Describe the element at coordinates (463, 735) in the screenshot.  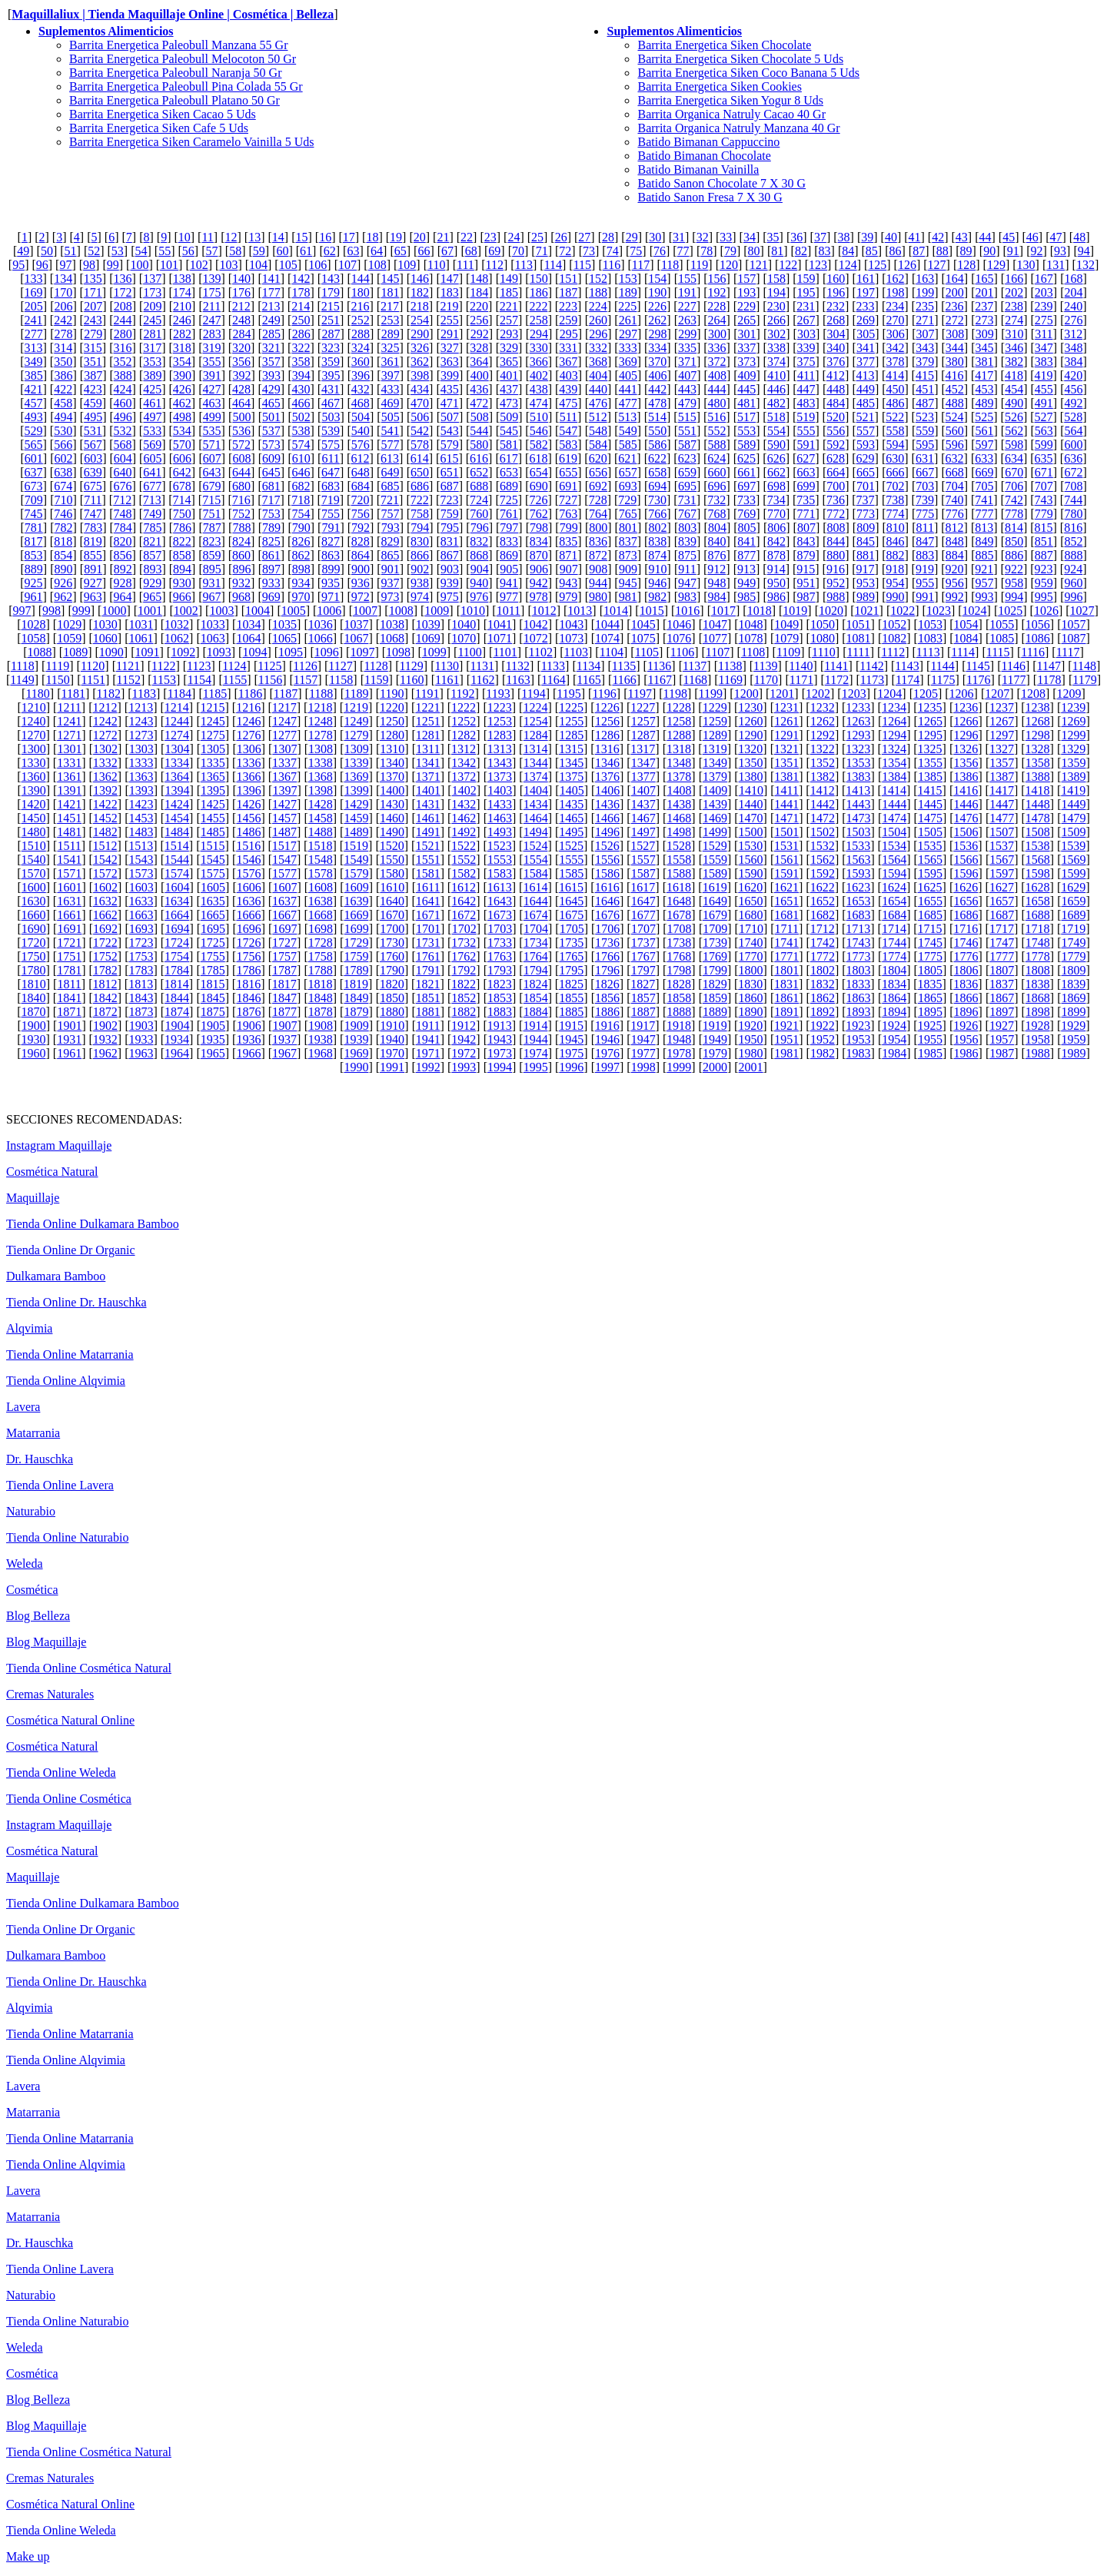
I see `1282` at that location.